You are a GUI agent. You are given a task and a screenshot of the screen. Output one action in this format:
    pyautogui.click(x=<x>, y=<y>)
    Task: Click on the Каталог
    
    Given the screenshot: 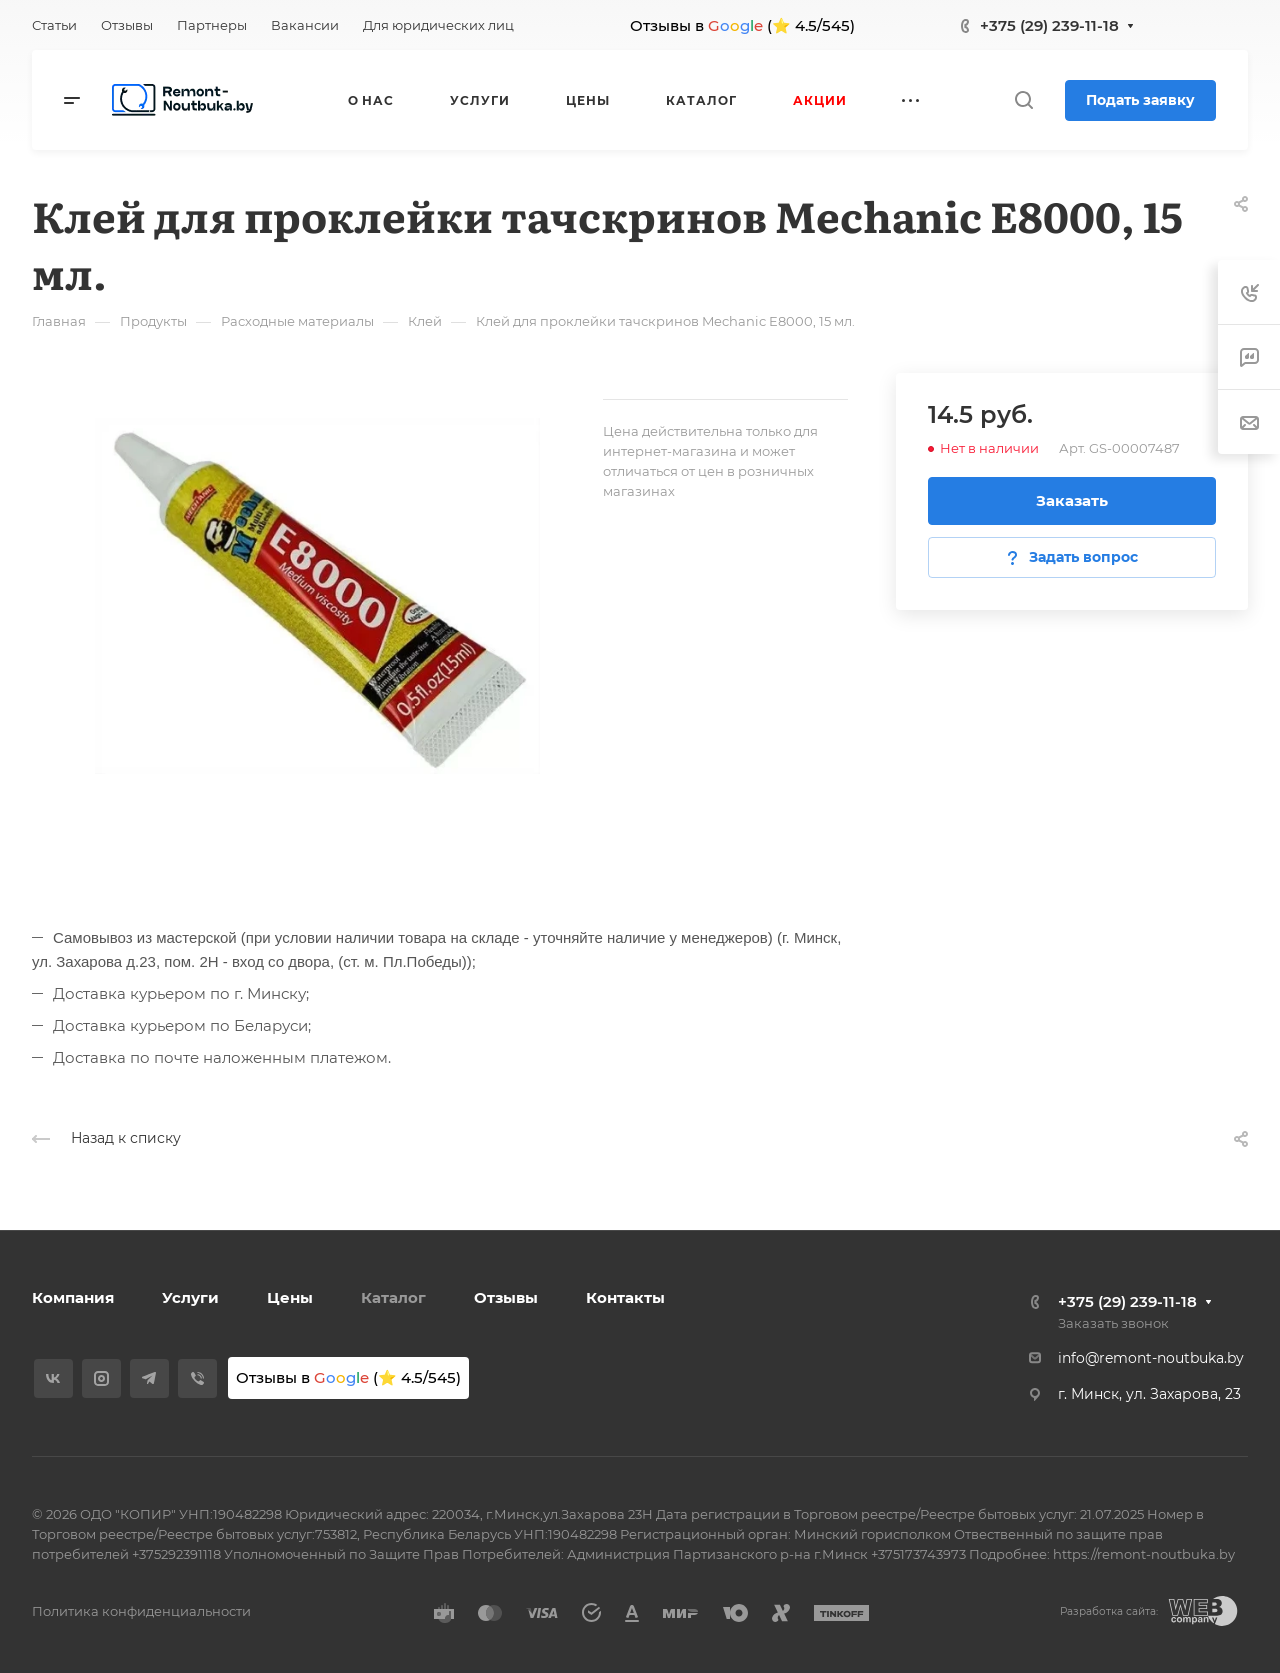 What is the action you would take?
    pyautogui.click(x=393, y=1297)
    